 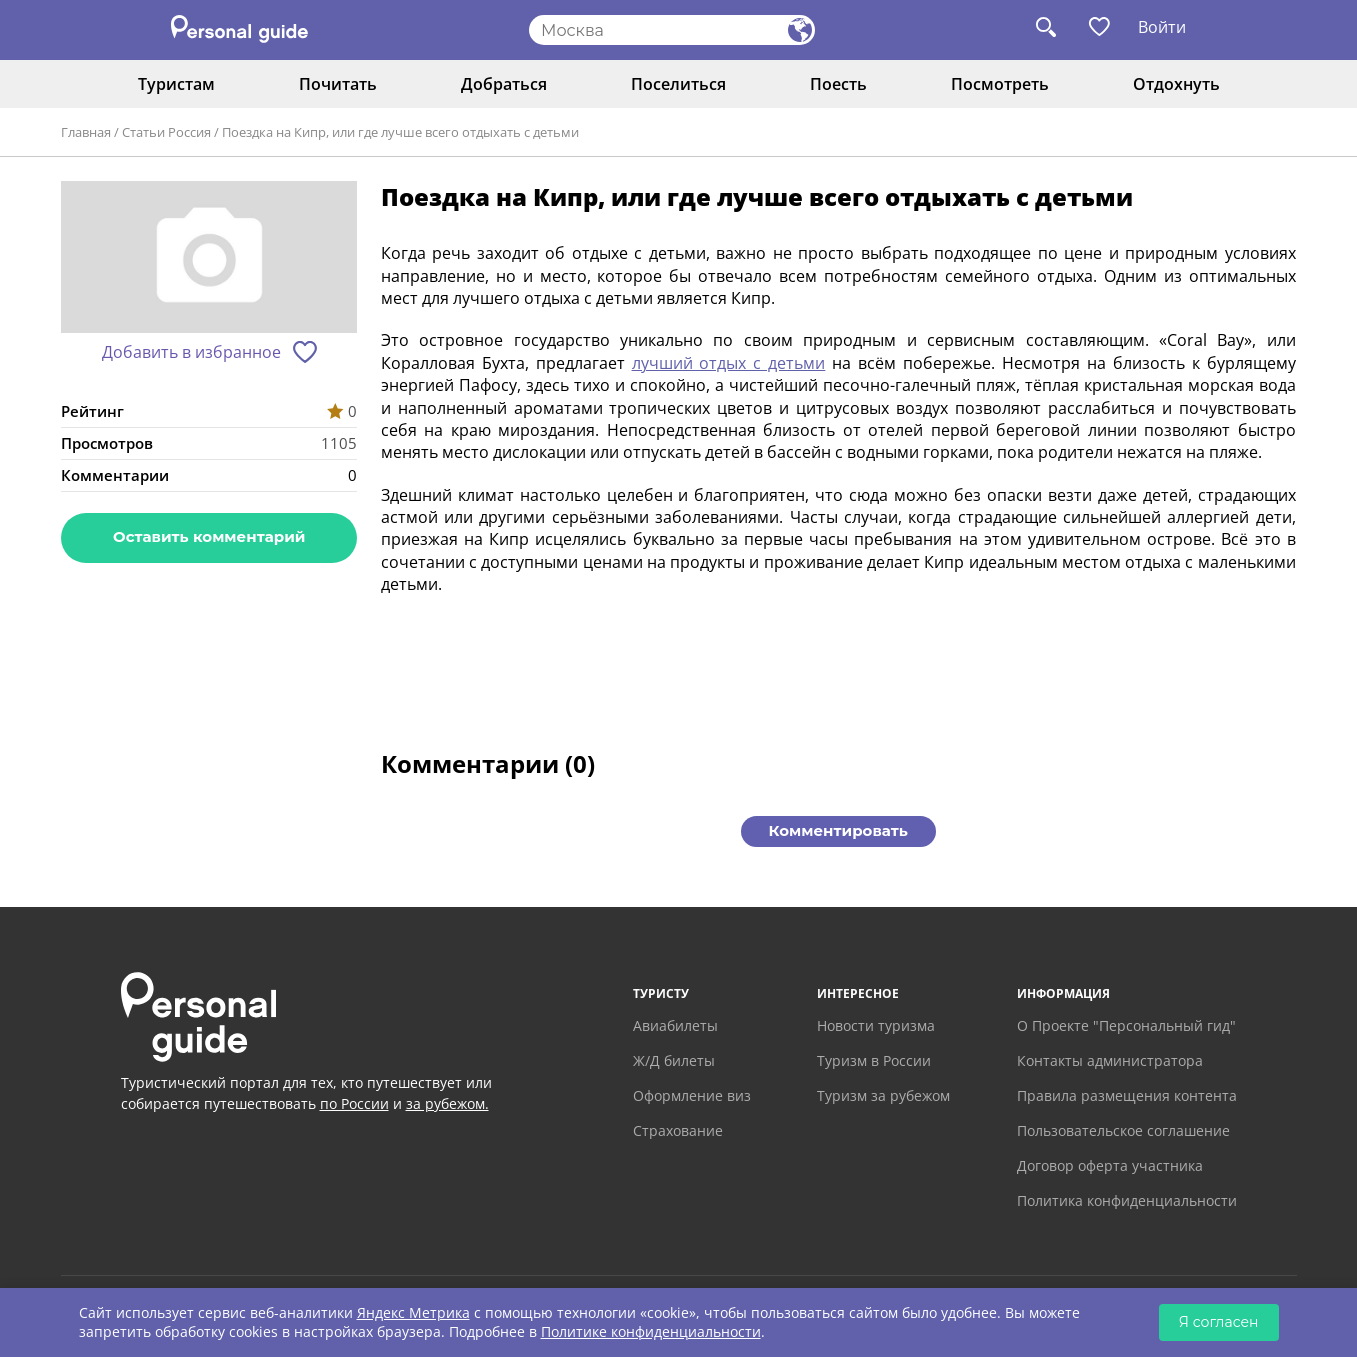 What do you see at coordinates (1110, 1060) in the screenshot?
I see `Контакты администратора` at bounding box center [1110, 1060].